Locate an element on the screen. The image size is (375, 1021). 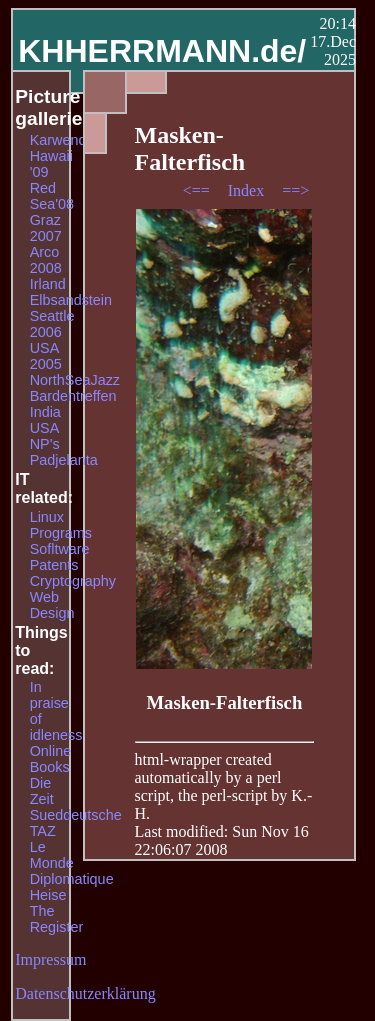
Seattle 2006 is located at coordinates (52, 324).